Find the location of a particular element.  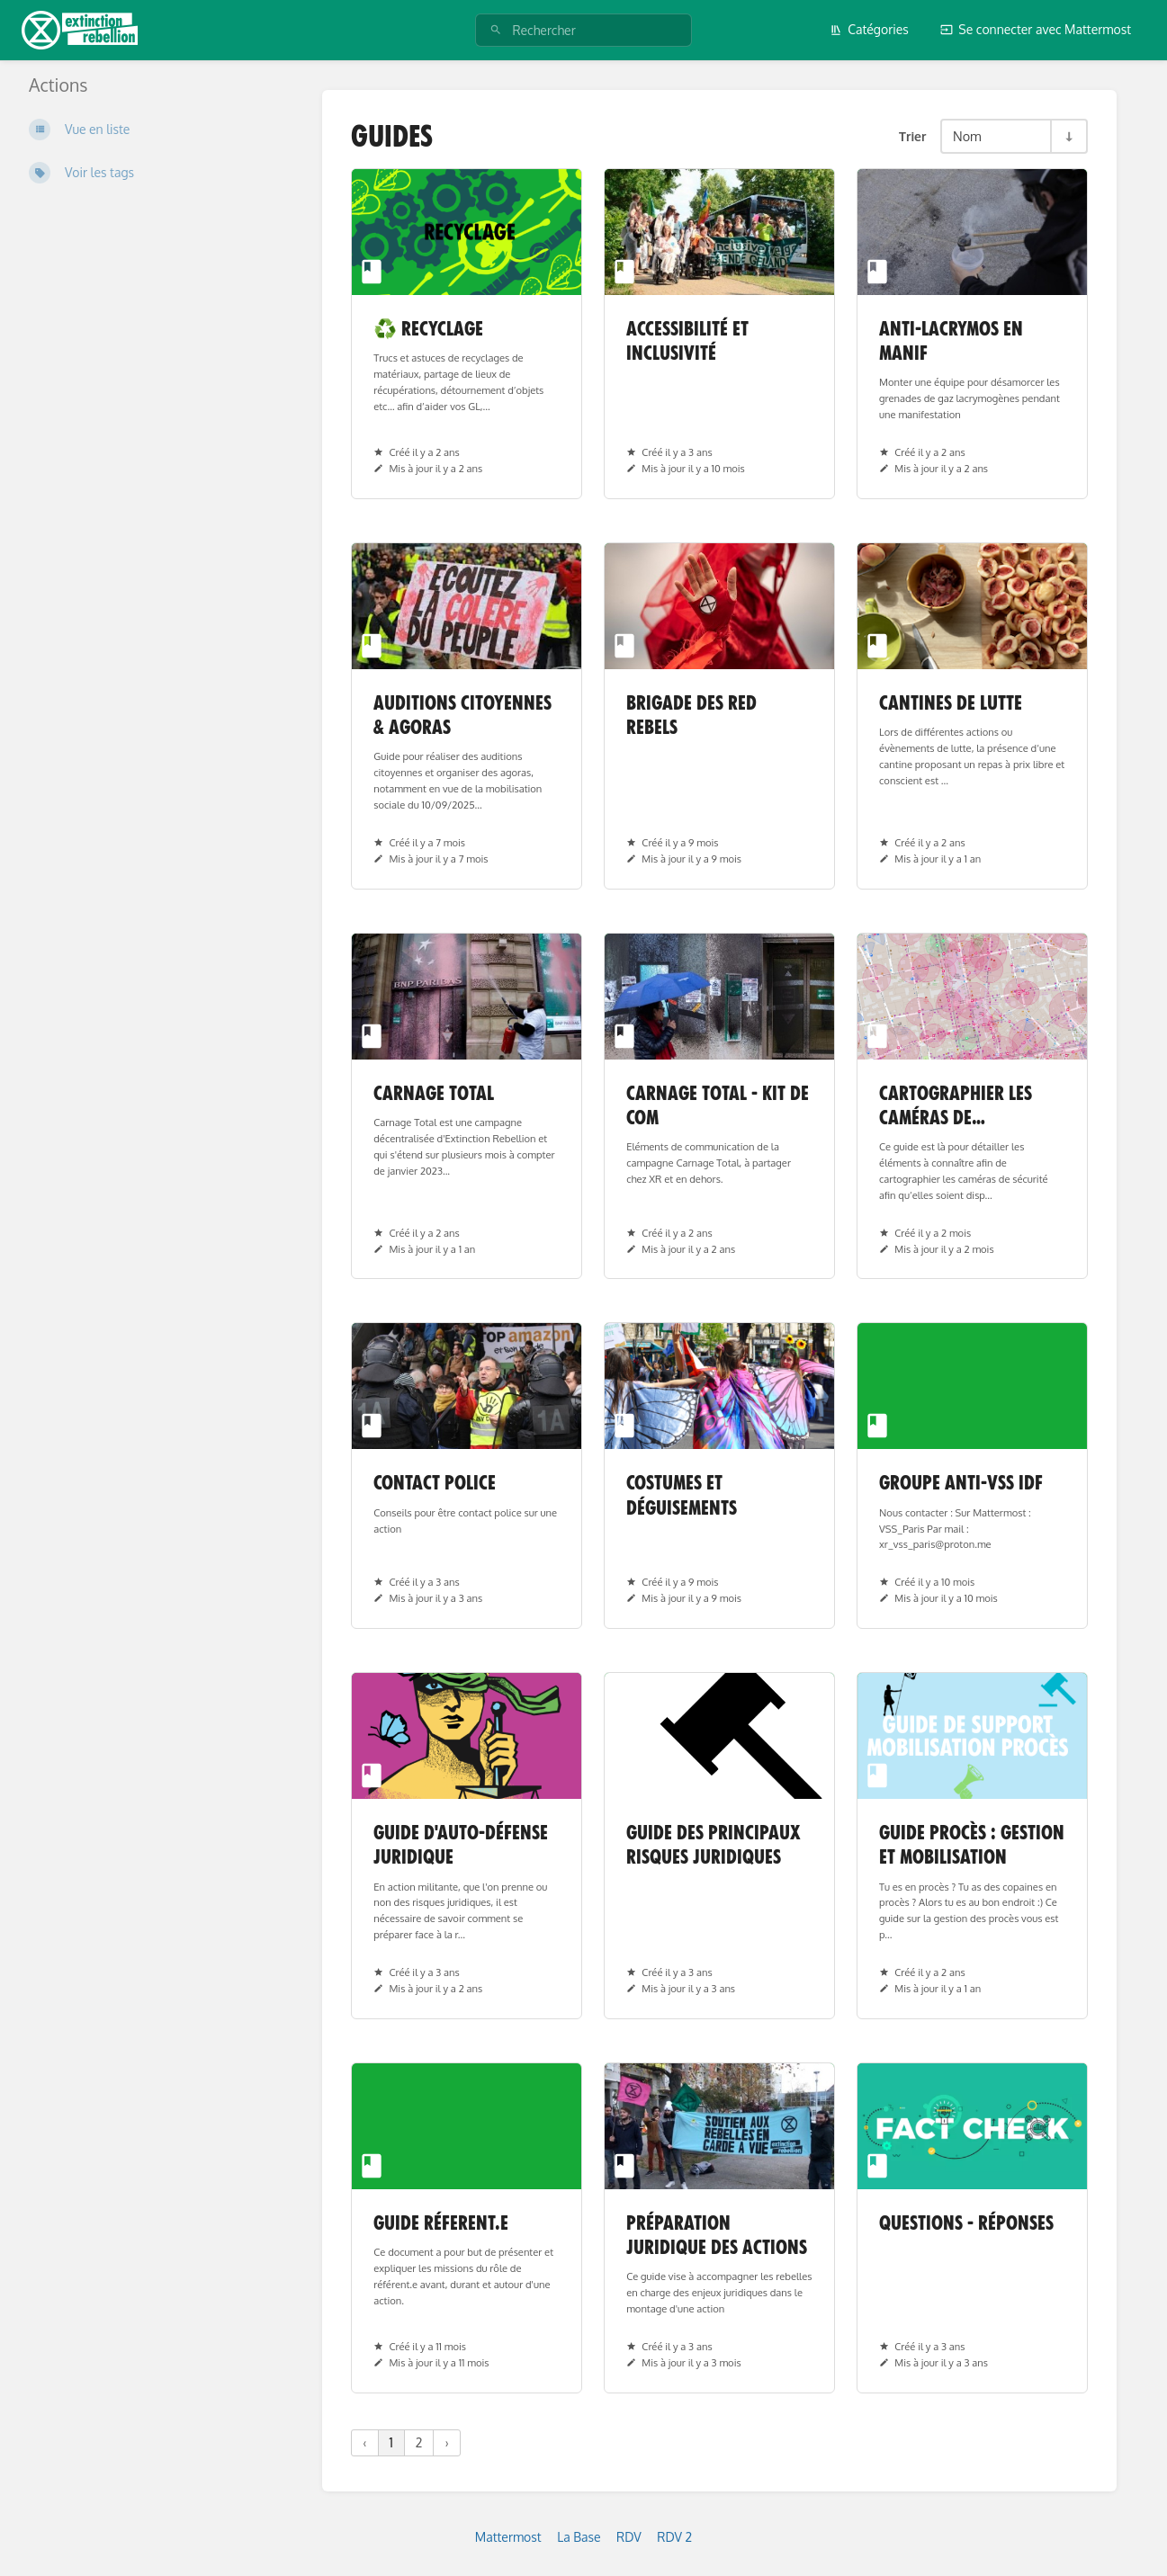

[Rechercher] is located at coordinates (495, 30).